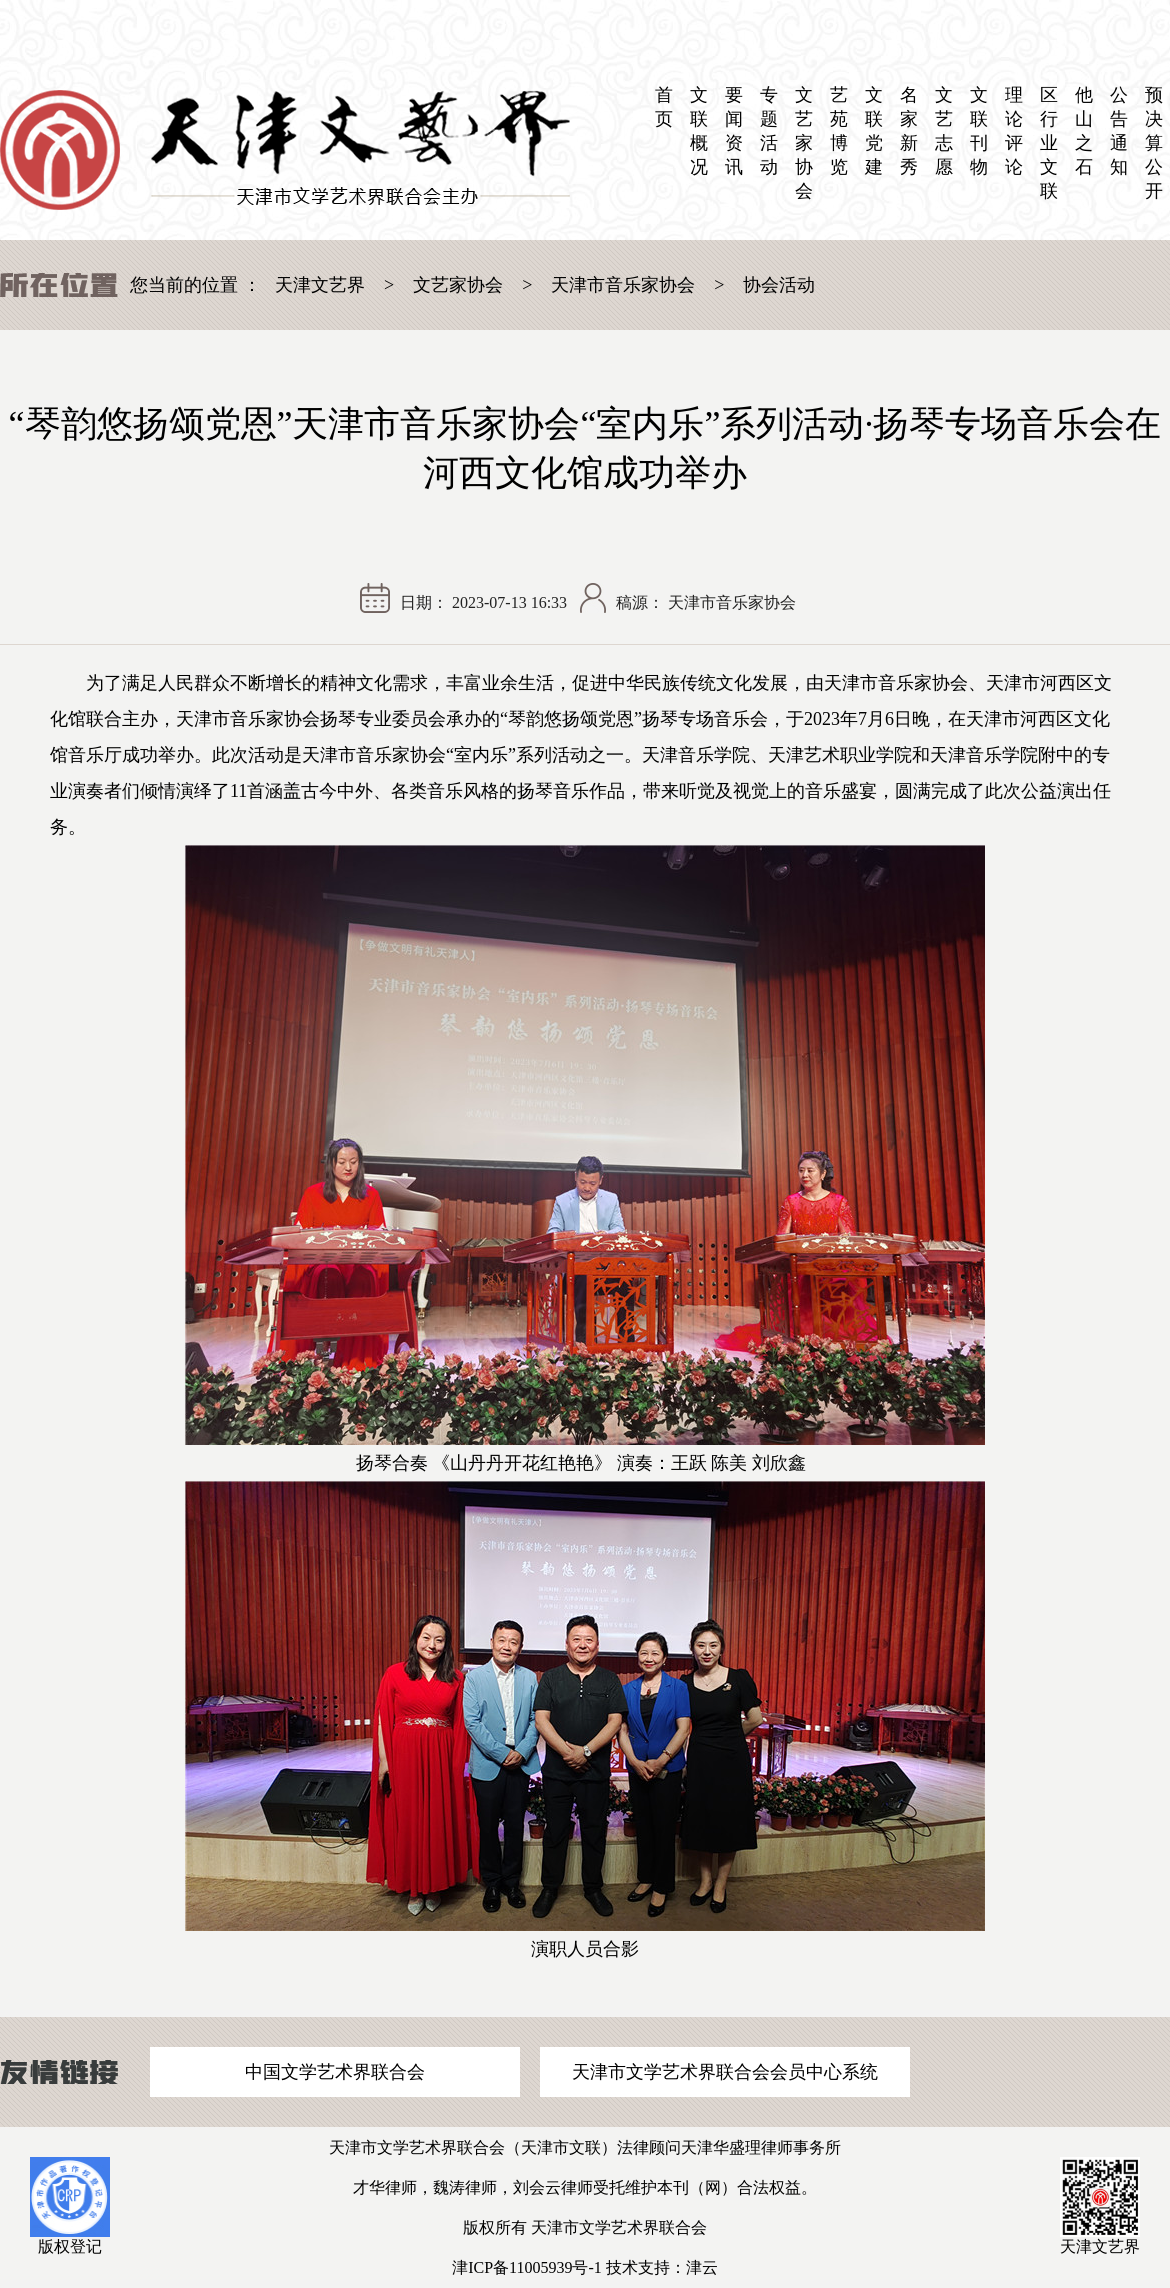 Image resolution: width=1170 pixels, height=2288 pixels. I want to click on 预决算公开, so click(1154, 143).